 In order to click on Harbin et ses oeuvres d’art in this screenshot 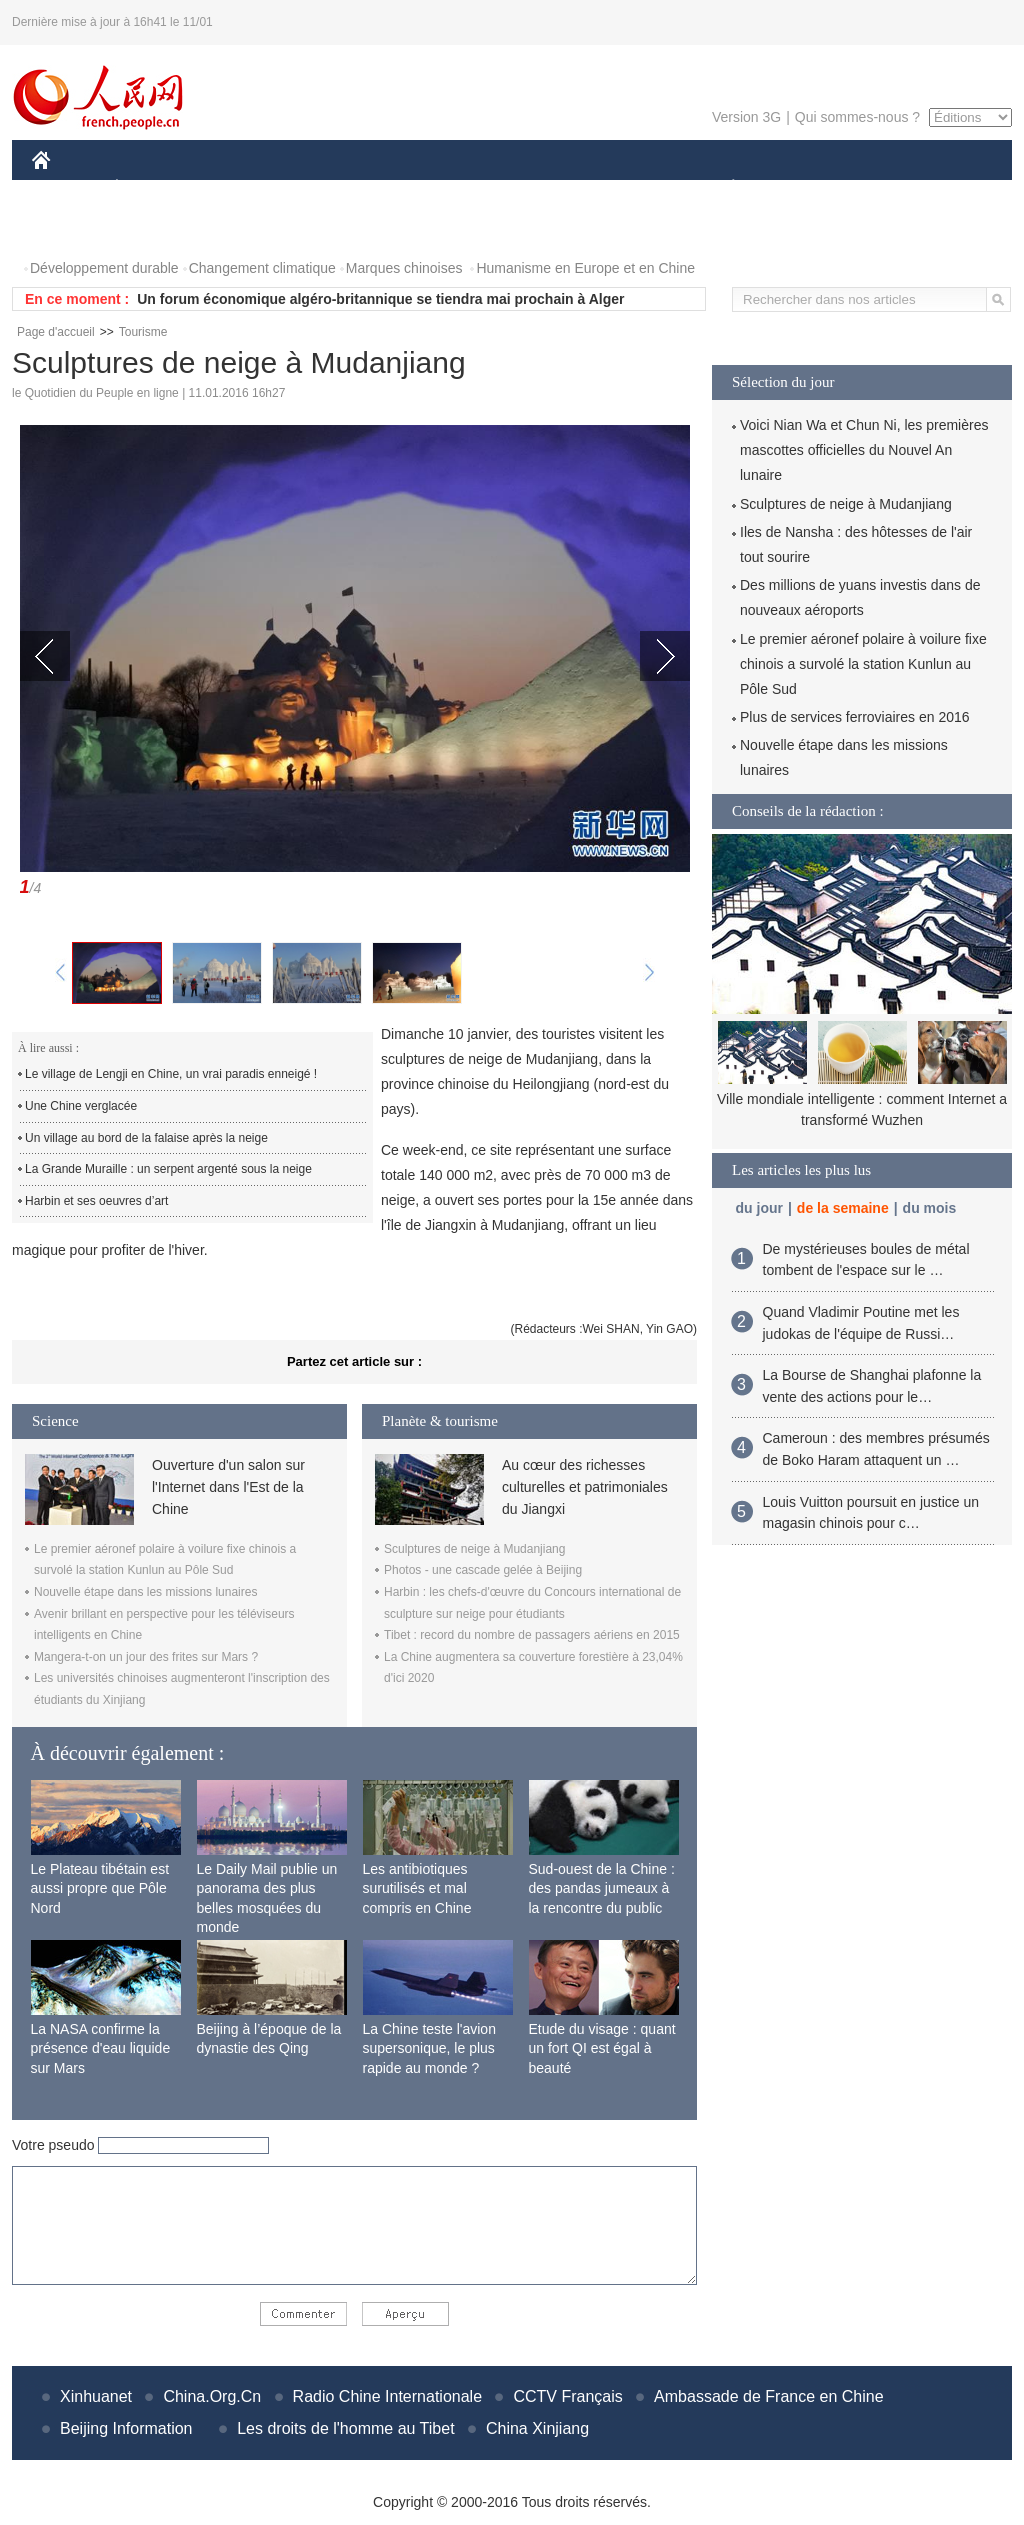, I will do `click(96, 1201)`.